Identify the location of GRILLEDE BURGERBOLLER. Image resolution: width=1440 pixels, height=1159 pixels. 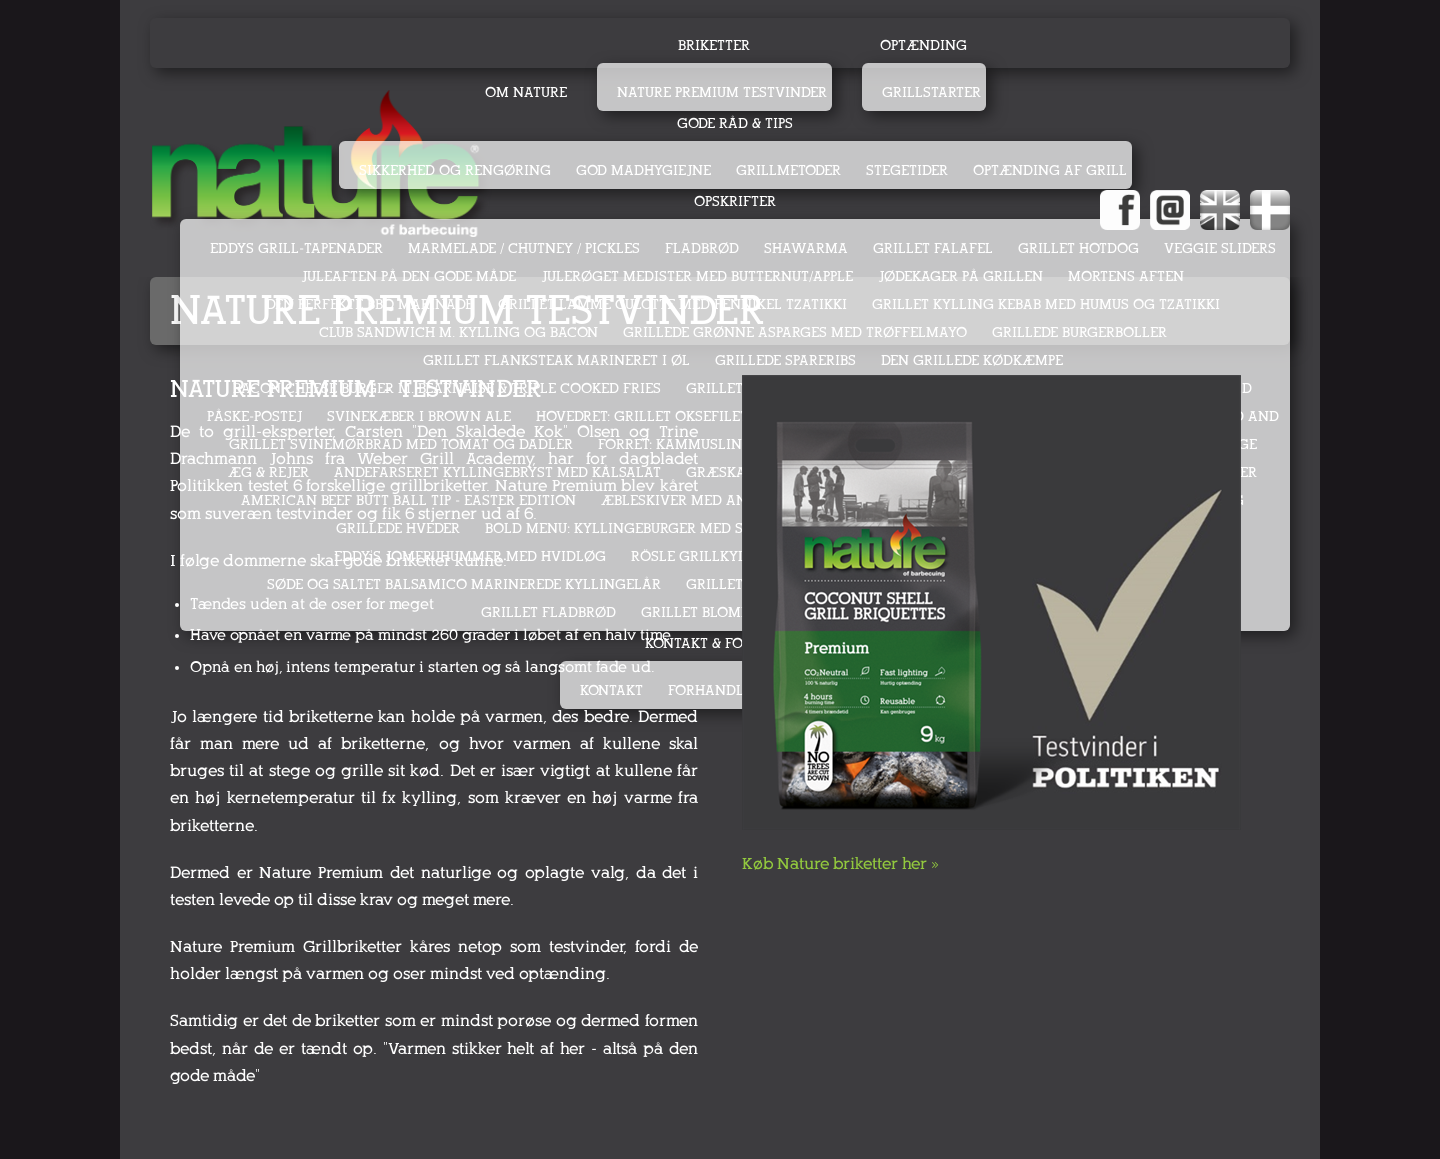
(1079, 332).